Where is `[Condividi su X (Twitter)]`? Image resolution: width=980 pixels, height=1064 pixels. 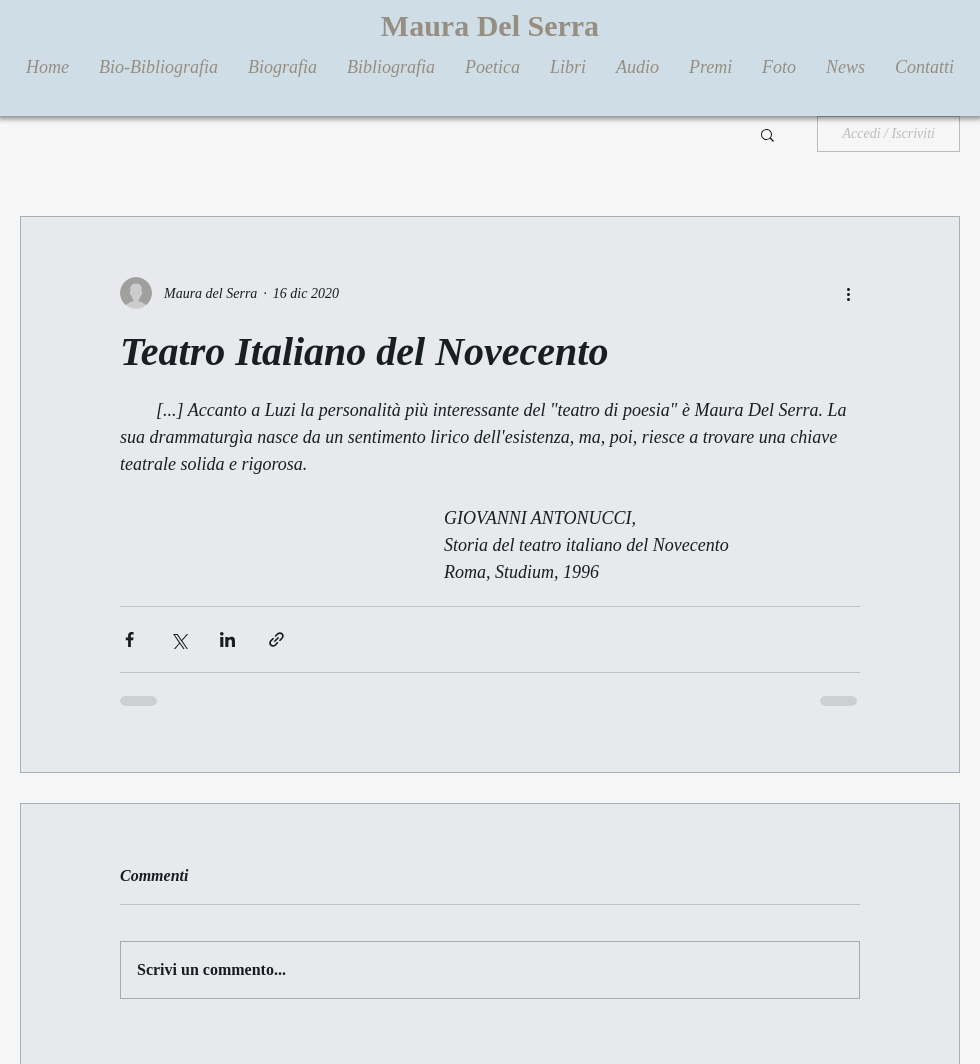
[Condividi su X (Twitter)] is located at coordinates (178, 639).